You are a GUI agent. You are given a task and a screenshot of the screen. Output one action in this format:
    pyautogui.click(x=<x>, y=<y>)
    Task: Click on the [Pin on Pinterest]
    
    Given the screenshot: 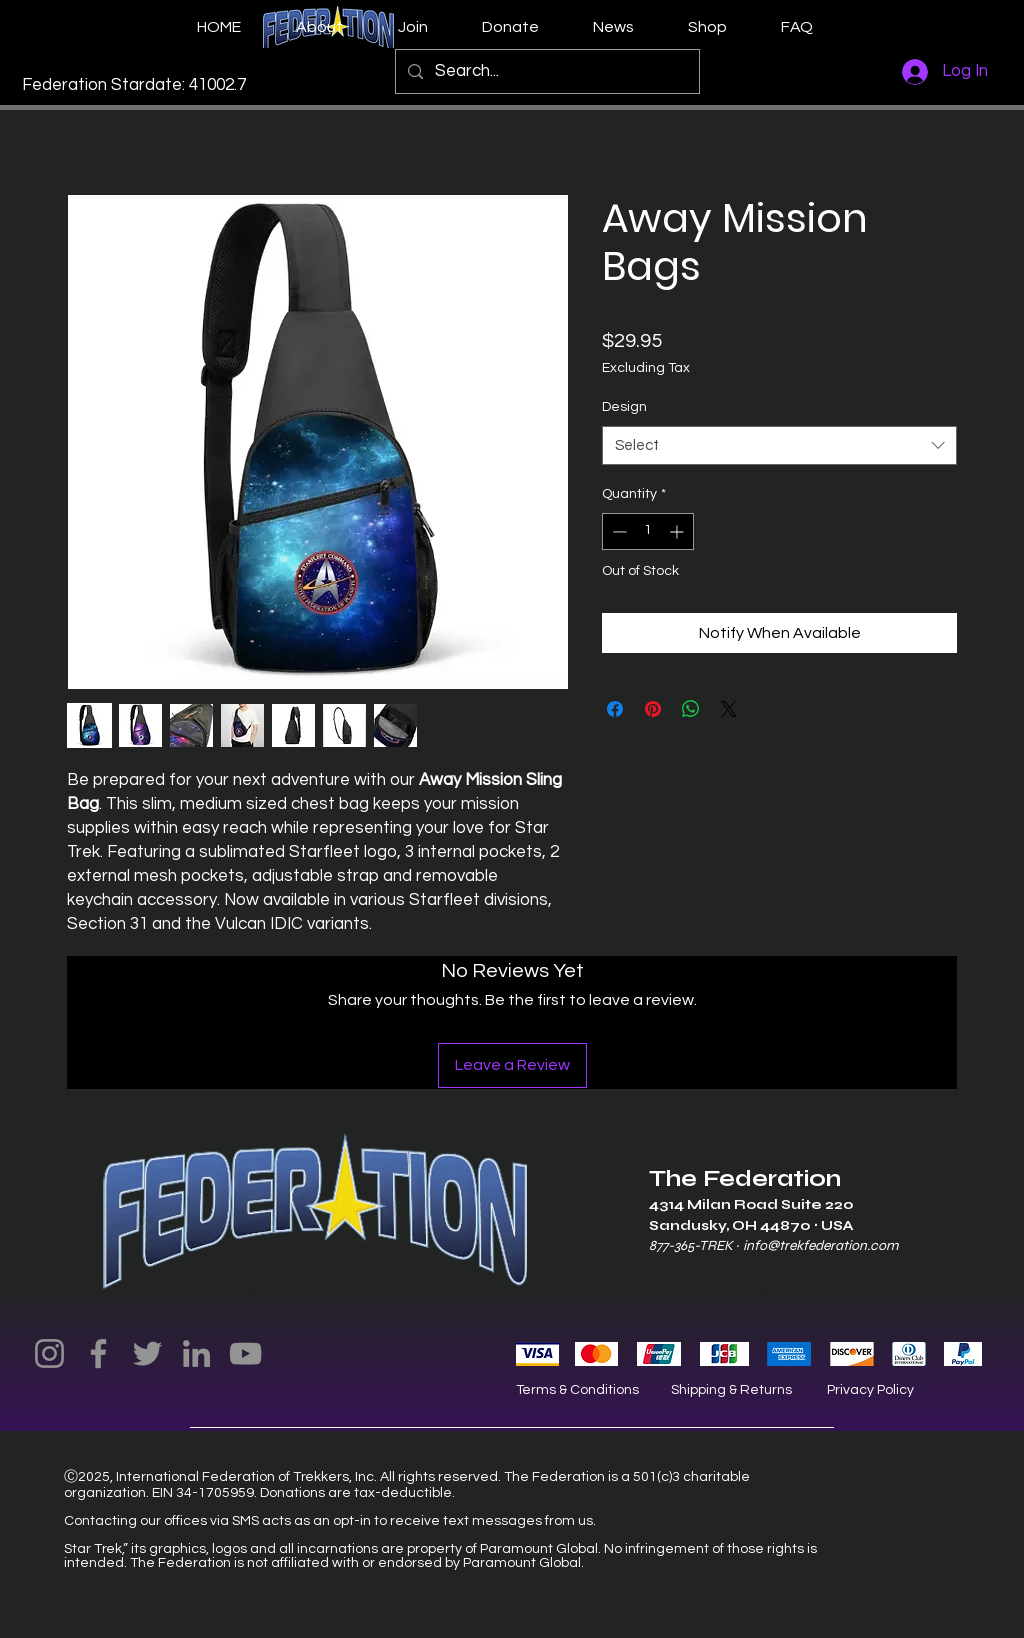 What is the action you would take?
    pyautogui.click(x=653, y=709)
    